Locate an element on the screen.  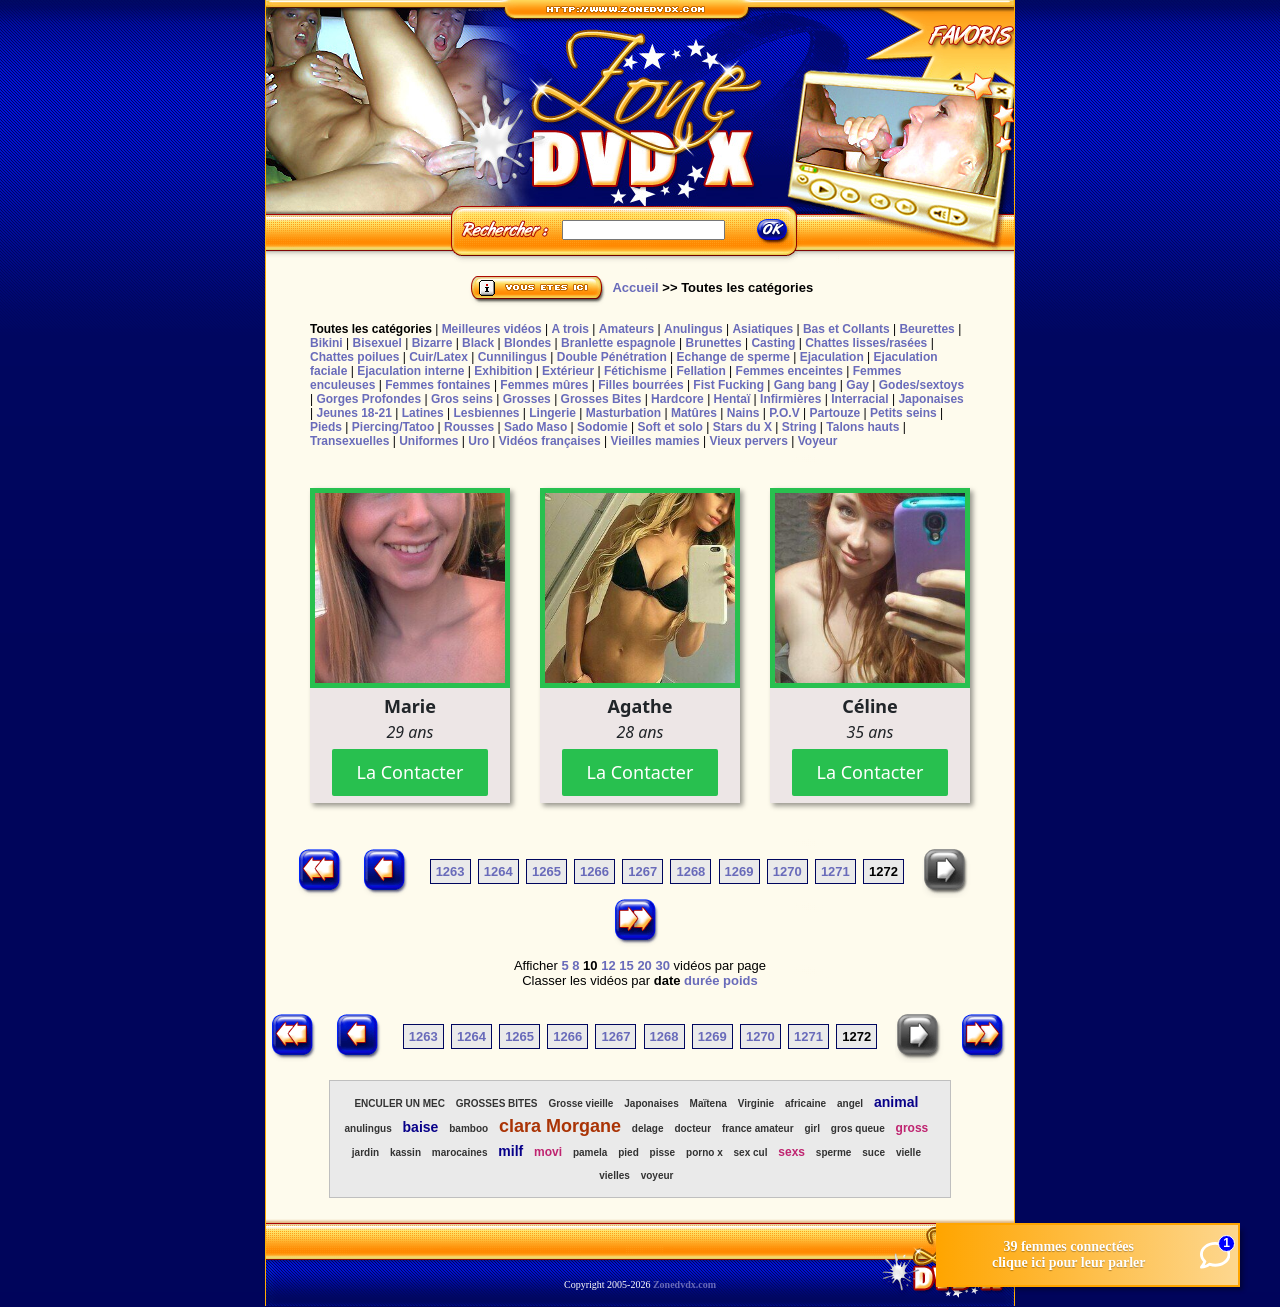
1266 is located at coordinates (594, 871).